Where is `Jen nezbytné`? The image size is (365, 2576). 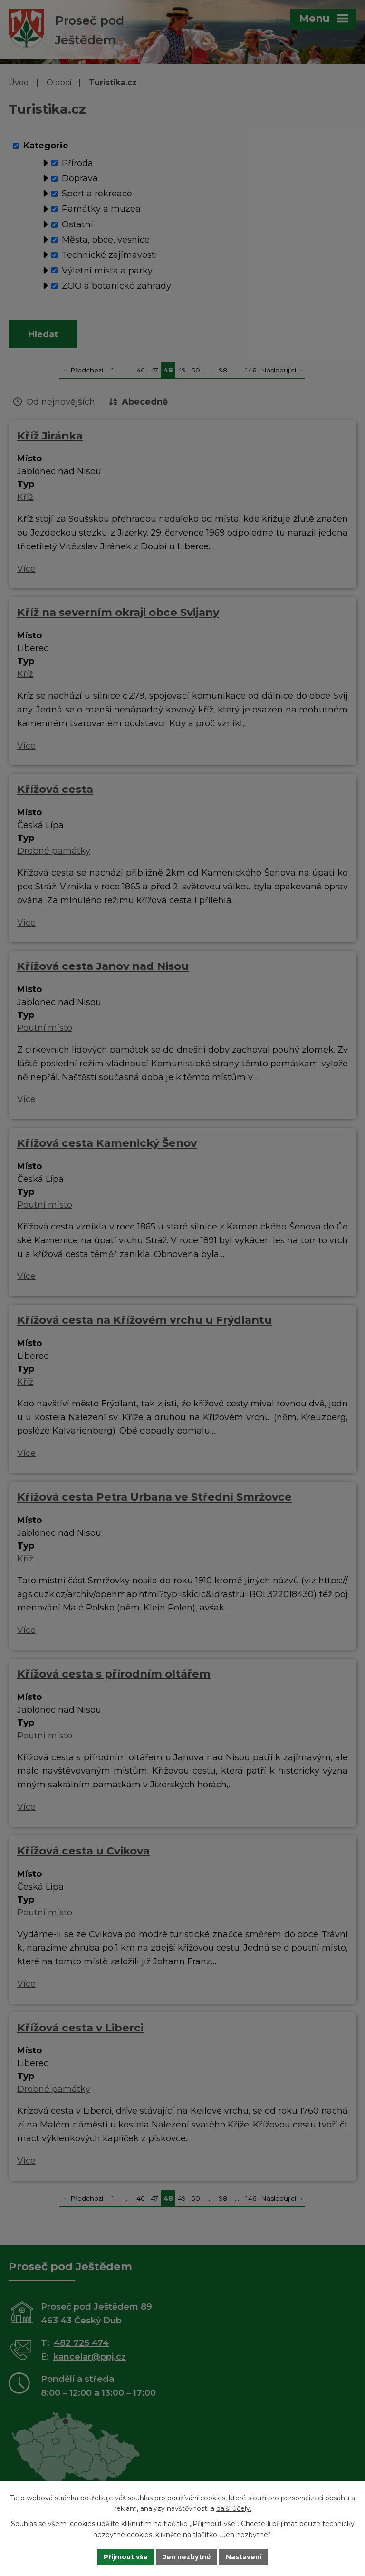
Jen nezbytné is located at coordinates (187, 2556).